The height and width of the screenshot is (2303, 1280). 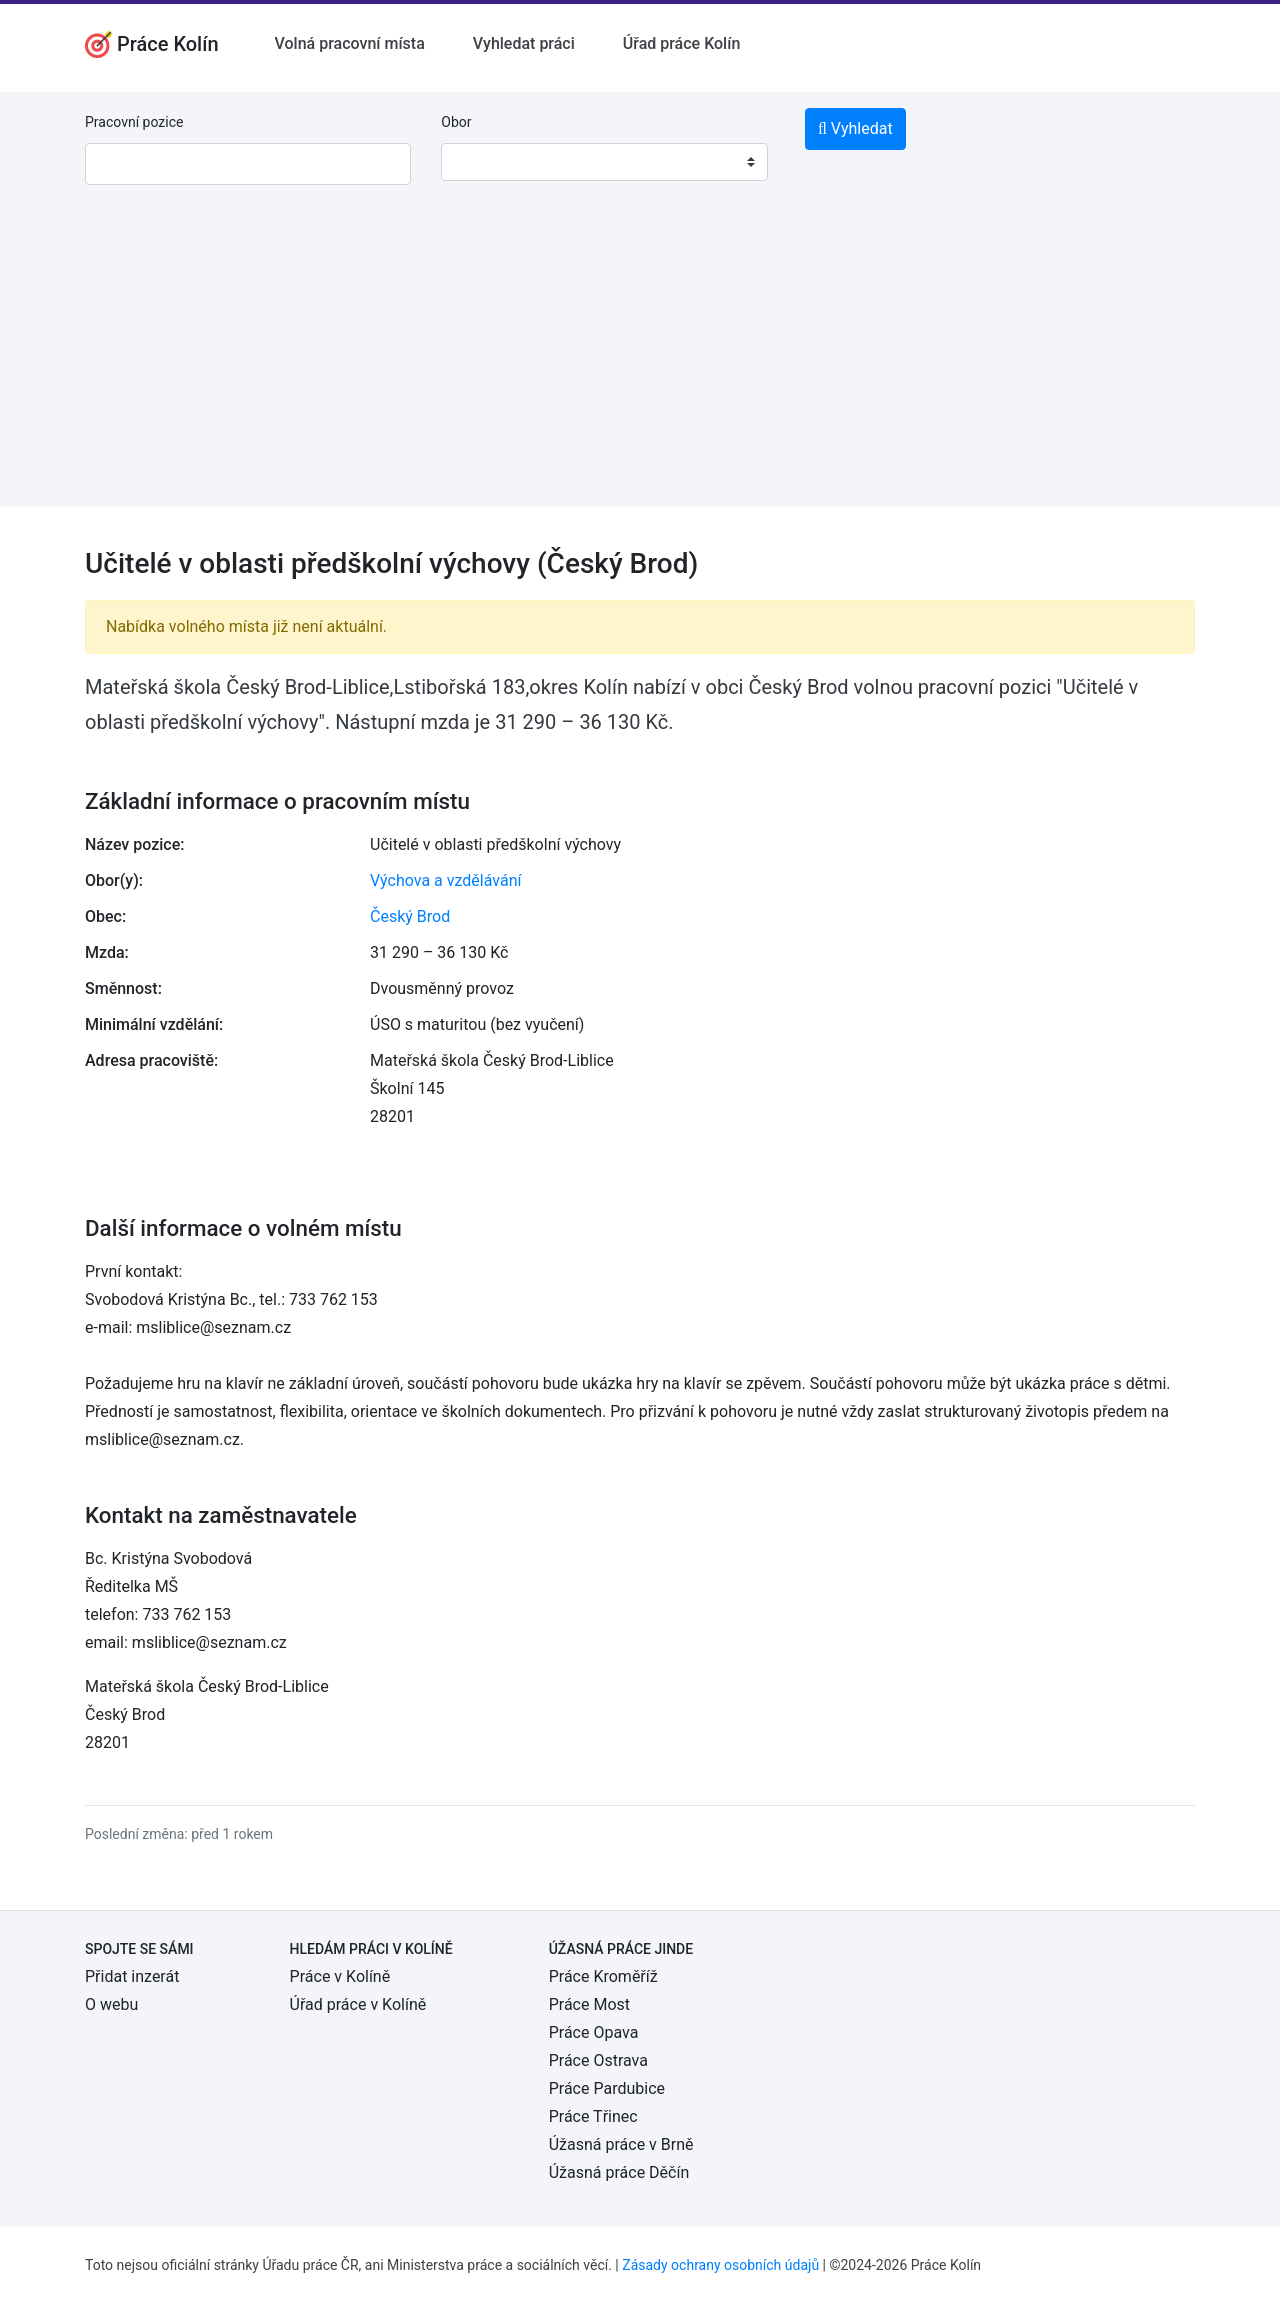 What do you see at coordinates (682, 43) in the screenshot?
I see `Úřad práce Kolín` at bounding box center [682, 43].